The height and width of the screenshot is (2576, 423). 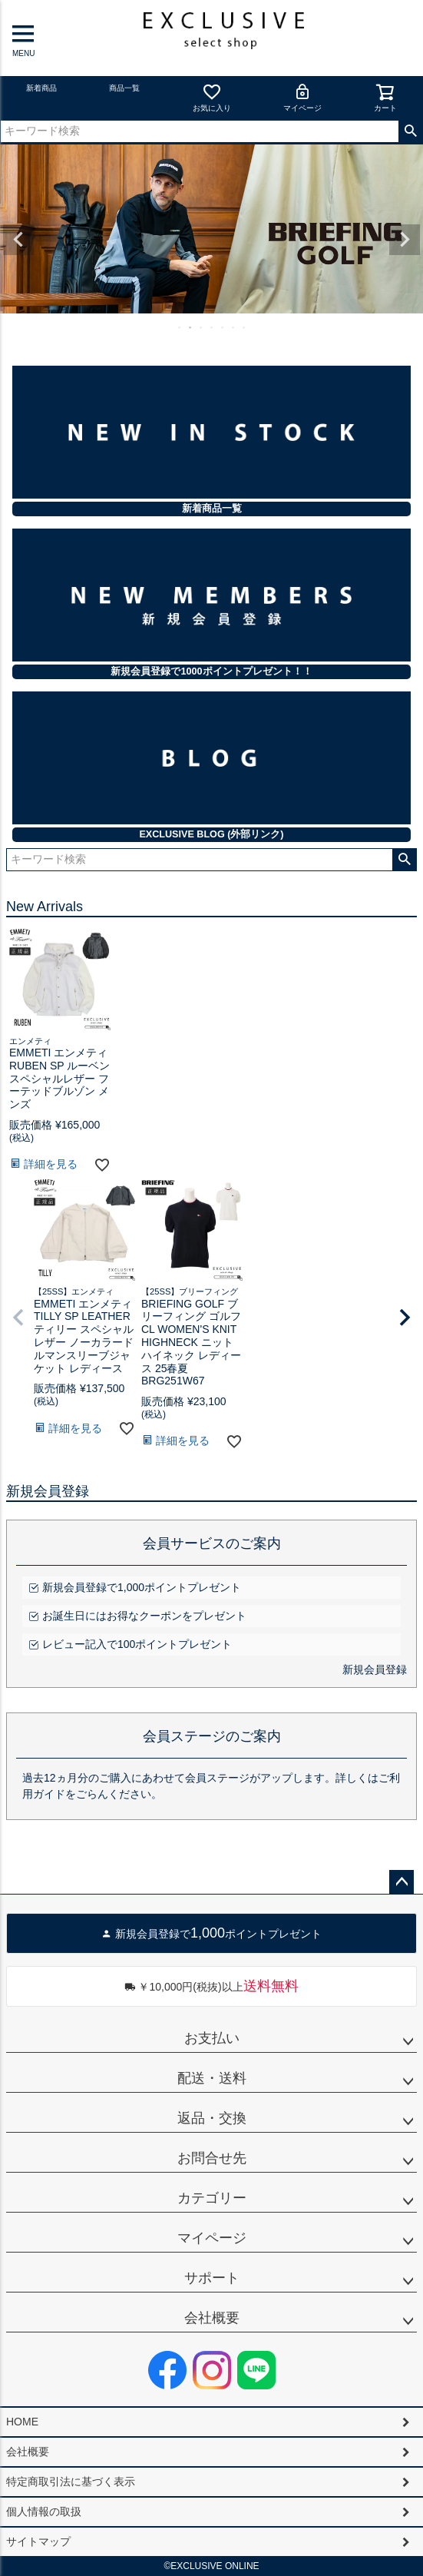 I want to click on 6 [tab], so click(x=234, y=327).